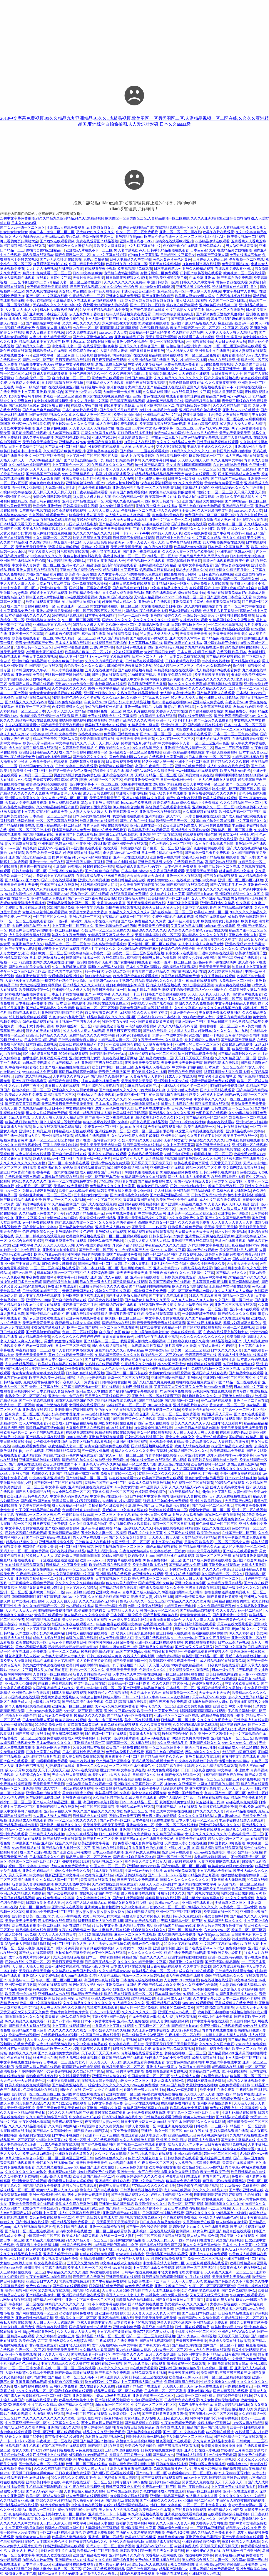 Image resolution: width=269 pixels, height=2576 pixels. What do you see at coordinates (178, 948) in the screenshot?
I see `色综合色综合色综合网` at bounding box center [178, 948].